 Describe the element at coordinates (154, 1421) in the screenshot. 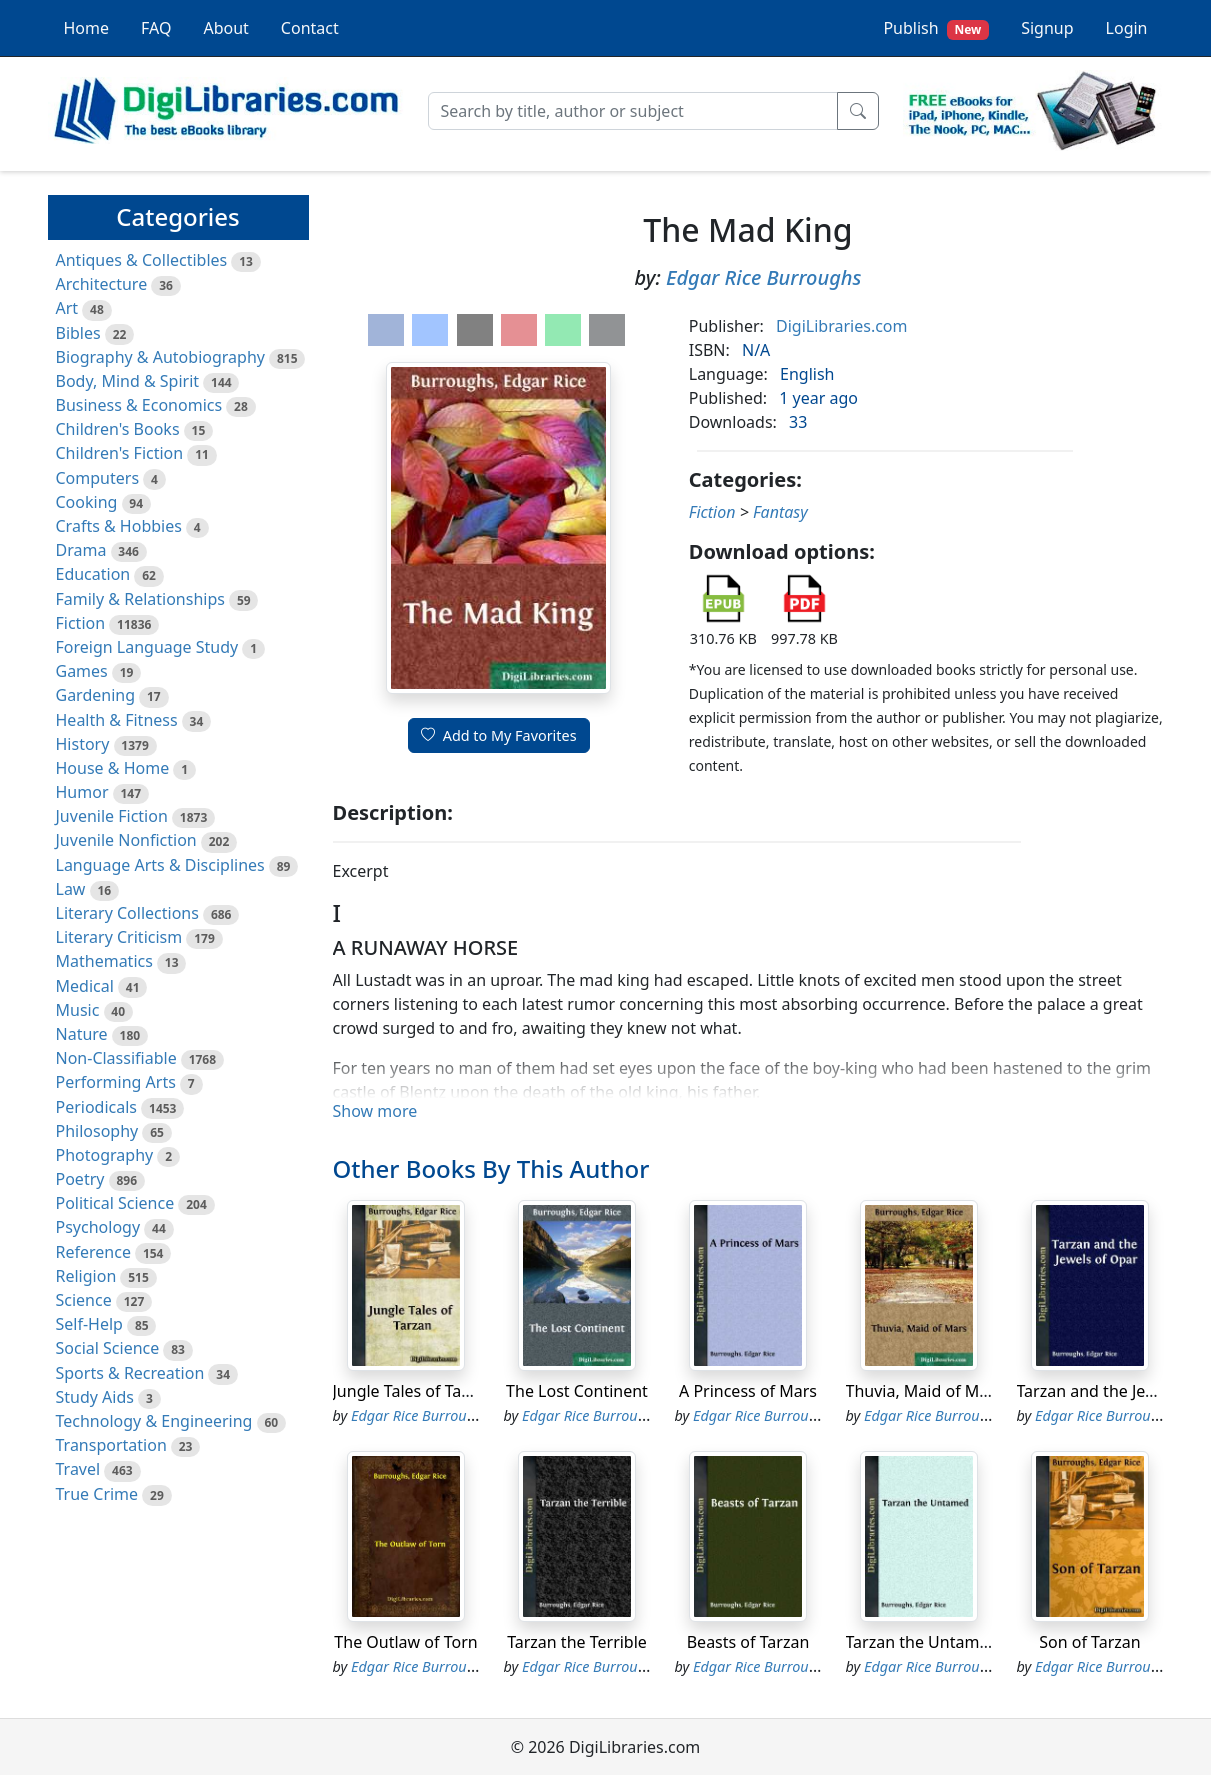

I see `Technology & Engineering` at that location.